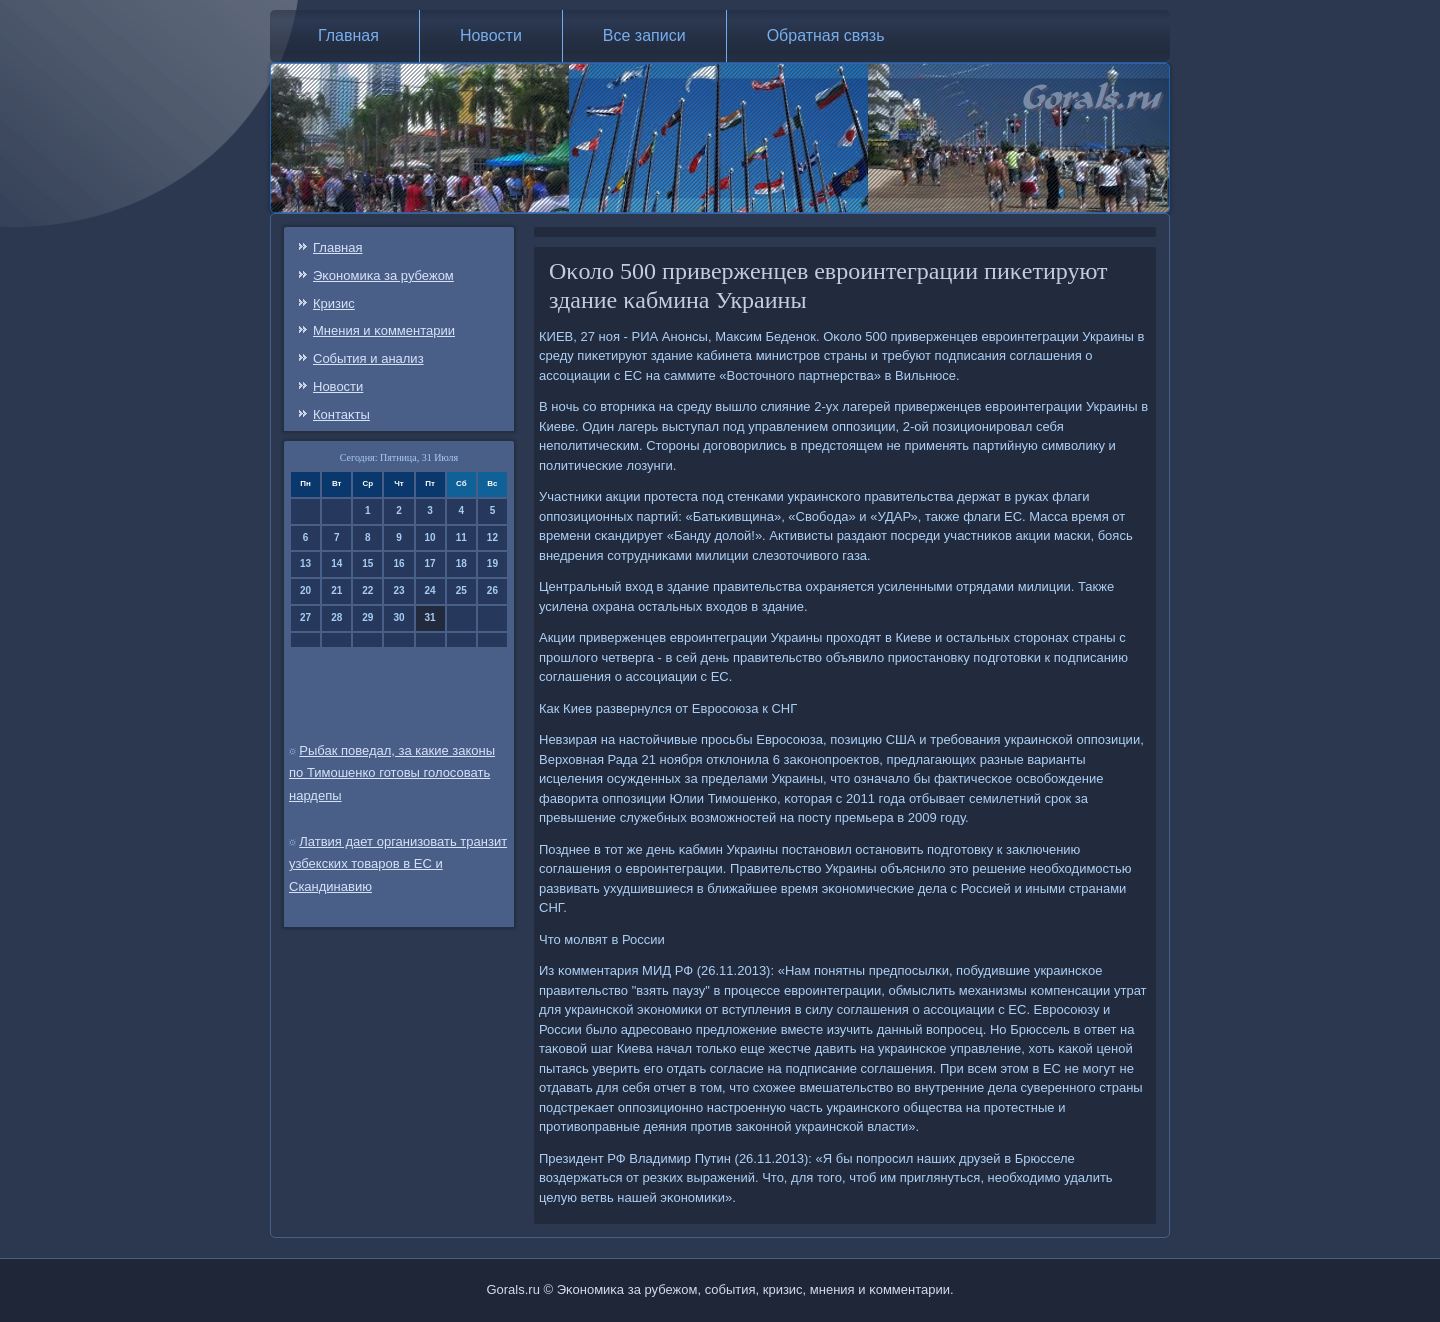 The height and width of the screenshot is (1322, 1440). What do you see at coordinates (384, 330) in the screenshot?
I see `Мнения и κомментарии` at bounding box center [384, 330].